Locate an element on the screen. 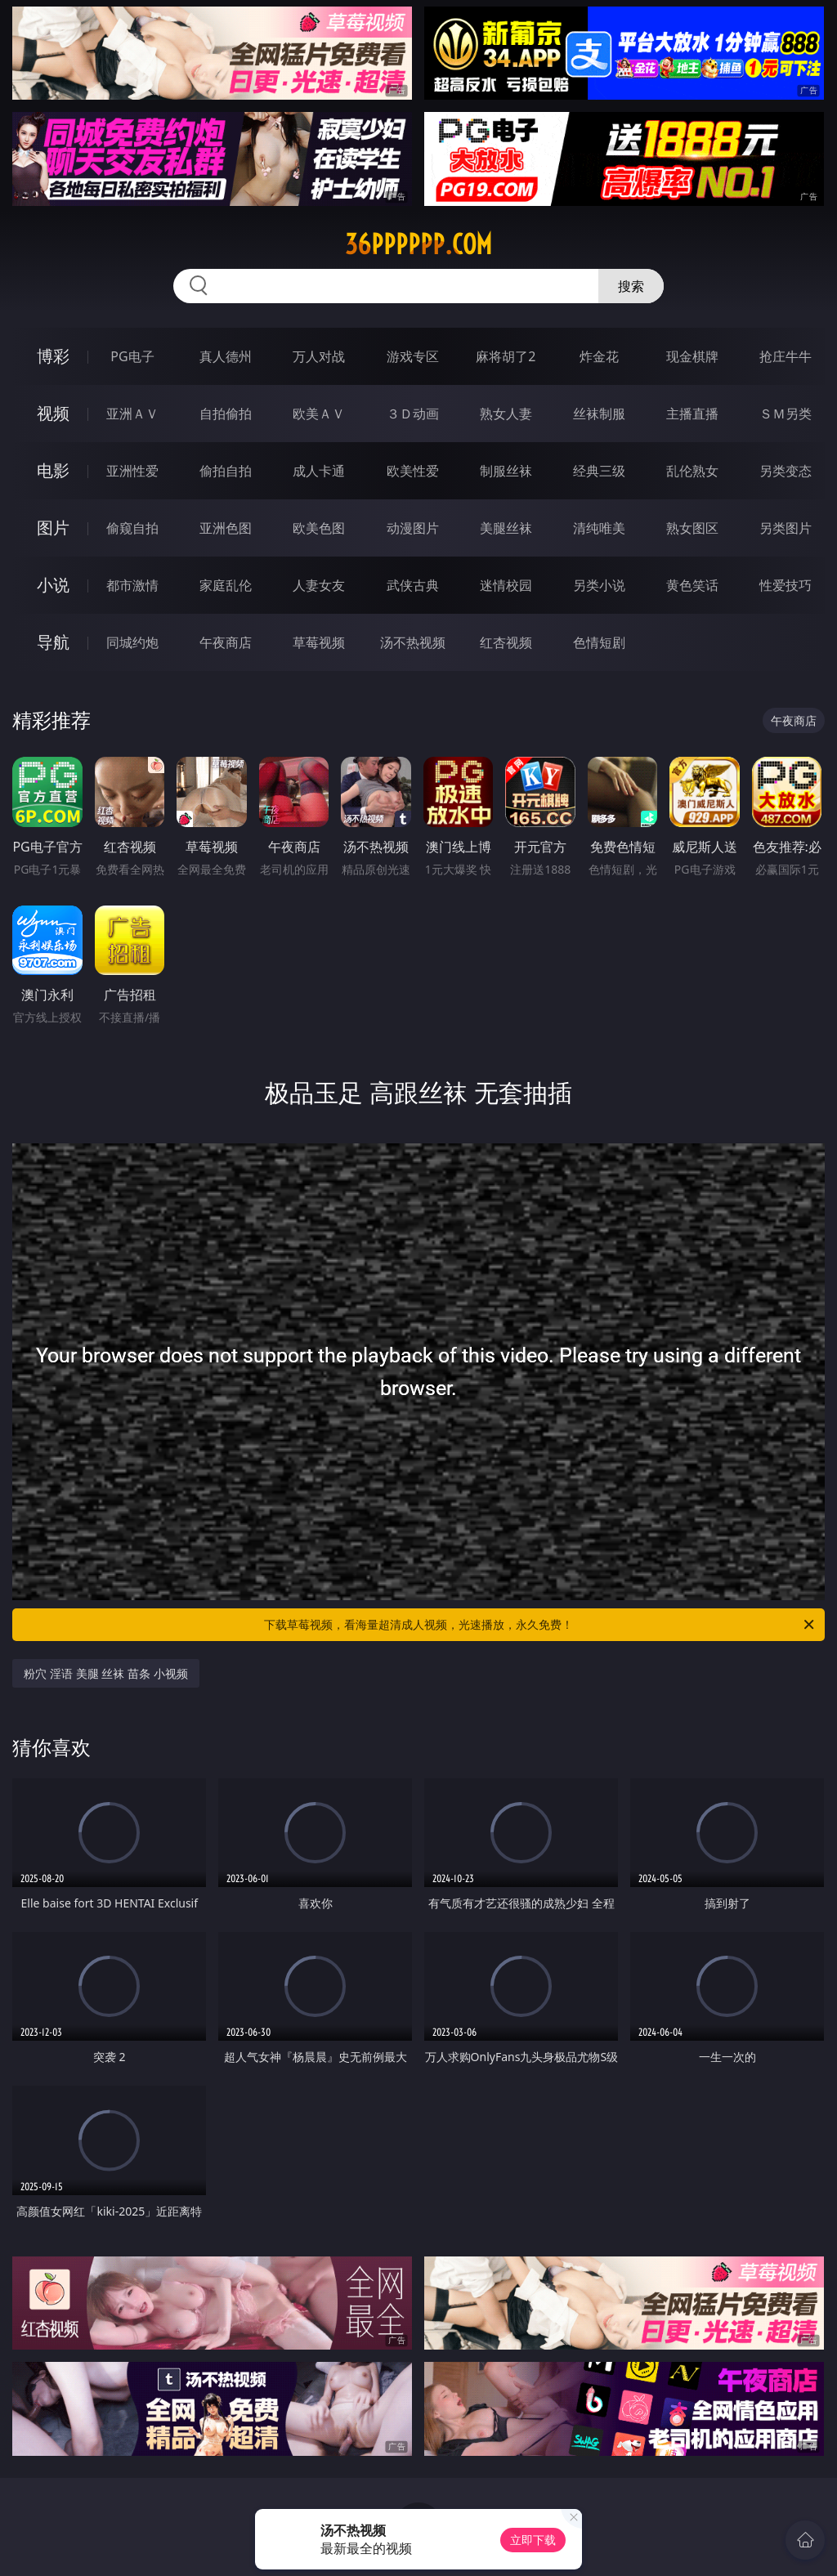 The height and width of the screenshot is (2576, 837). 抢庄牛牛 is located at coordinates (785, 356).